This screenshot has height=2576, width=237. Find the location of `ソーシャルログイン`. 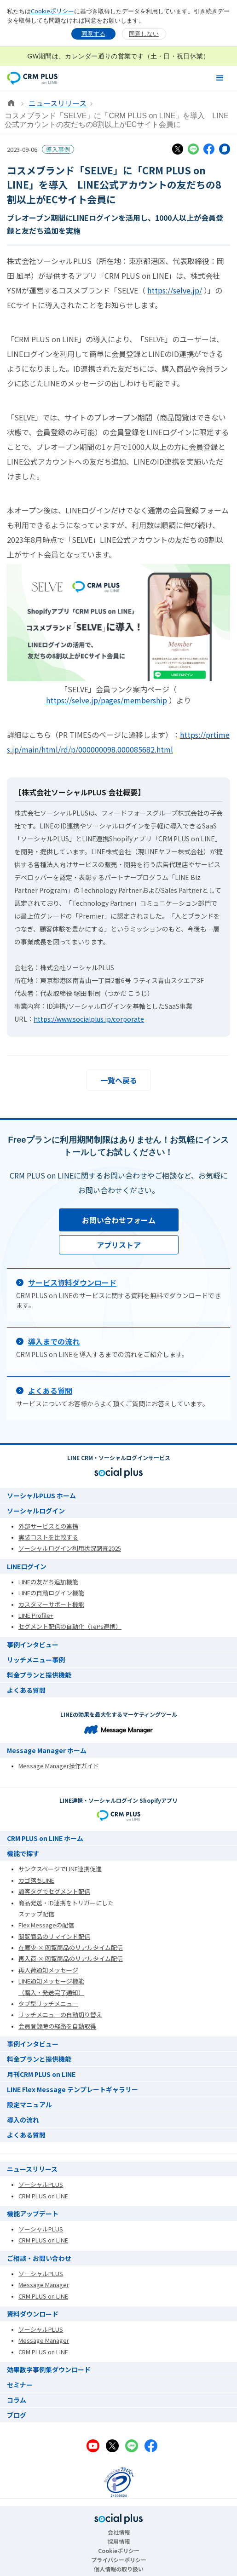

ソーシャルログイン is located at coordinates (36, 1510).